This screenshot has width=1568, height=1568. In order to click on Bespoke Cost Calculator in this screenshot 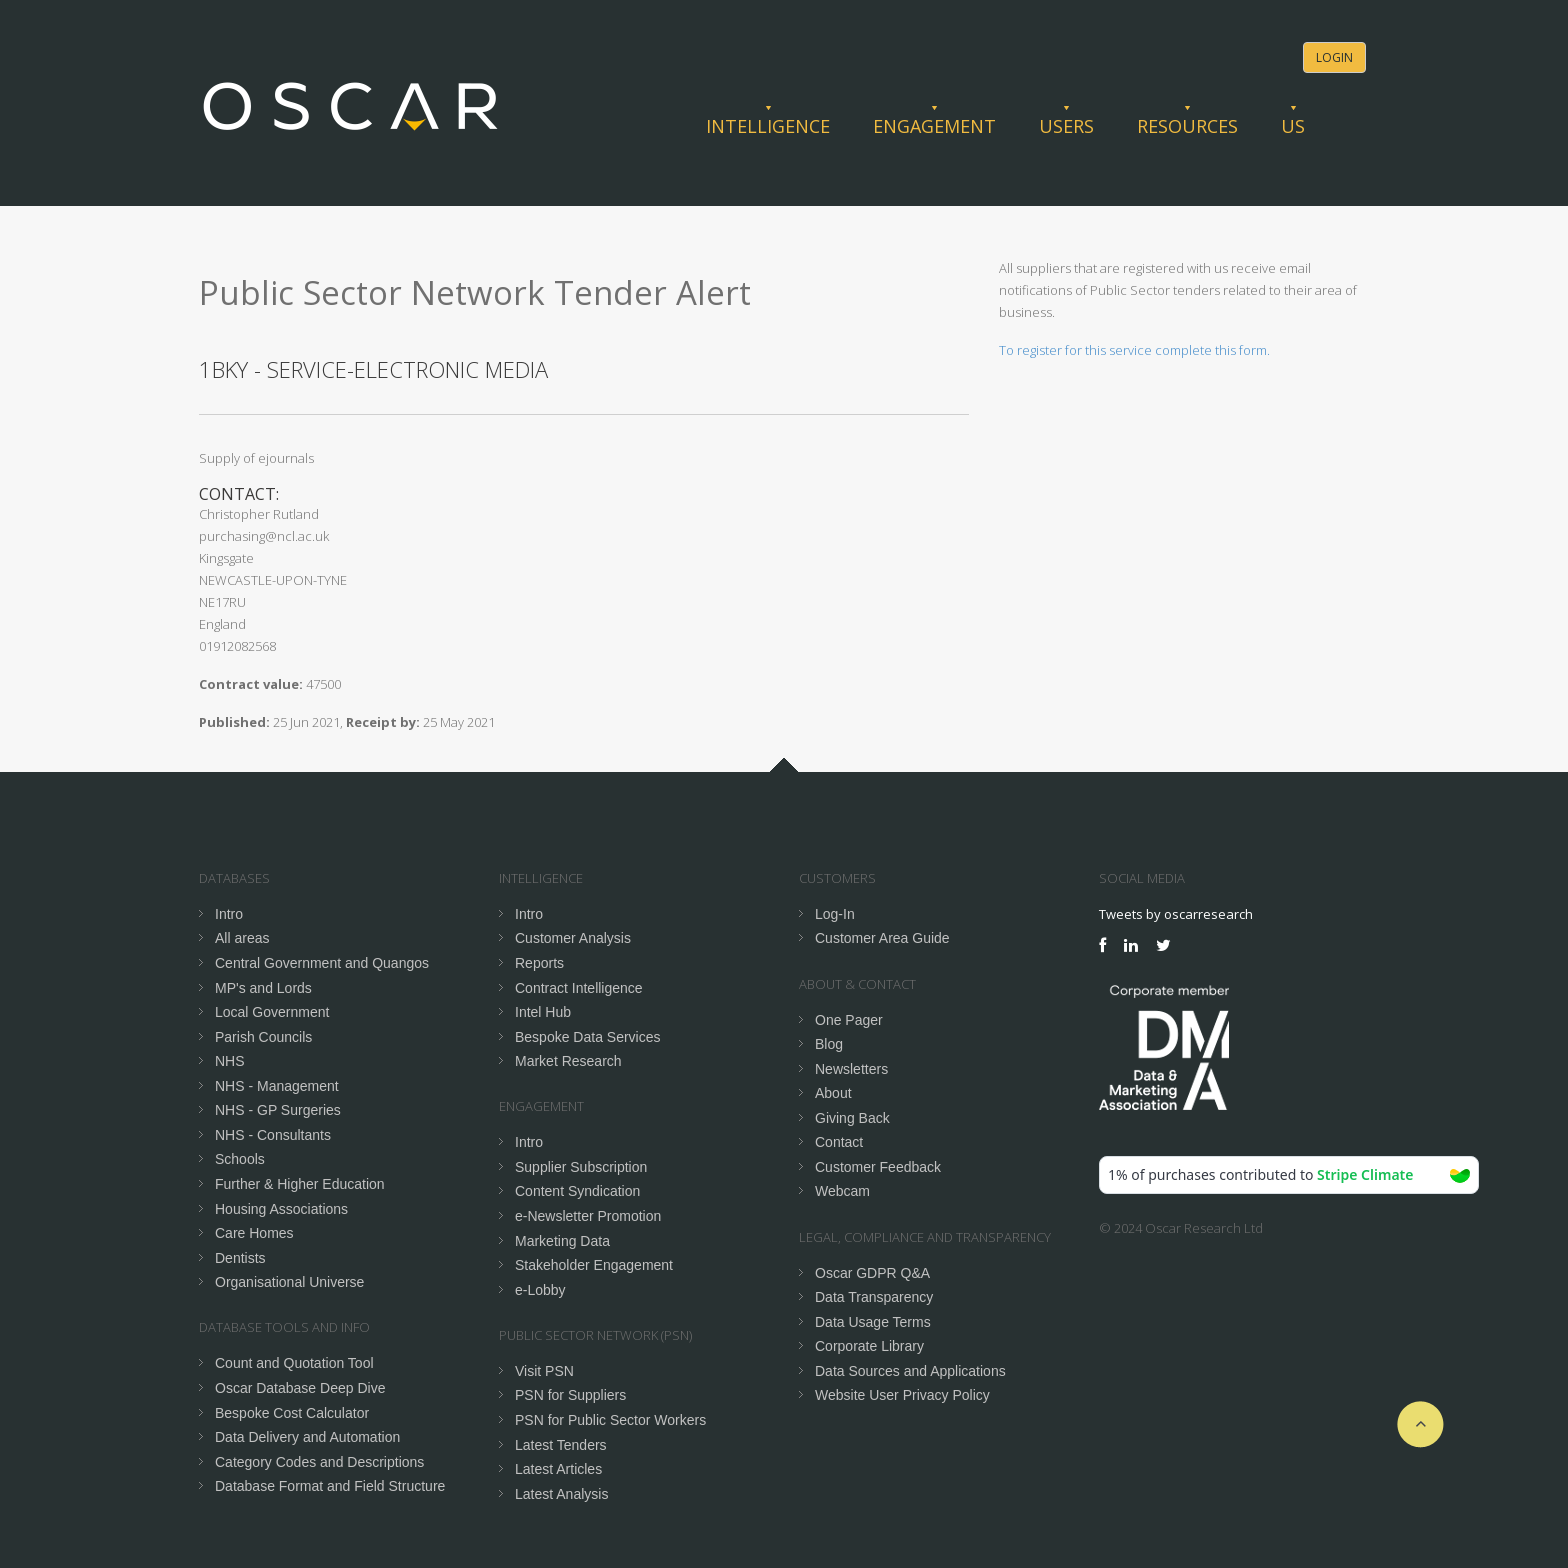, I will do `click(292, 1413)`.